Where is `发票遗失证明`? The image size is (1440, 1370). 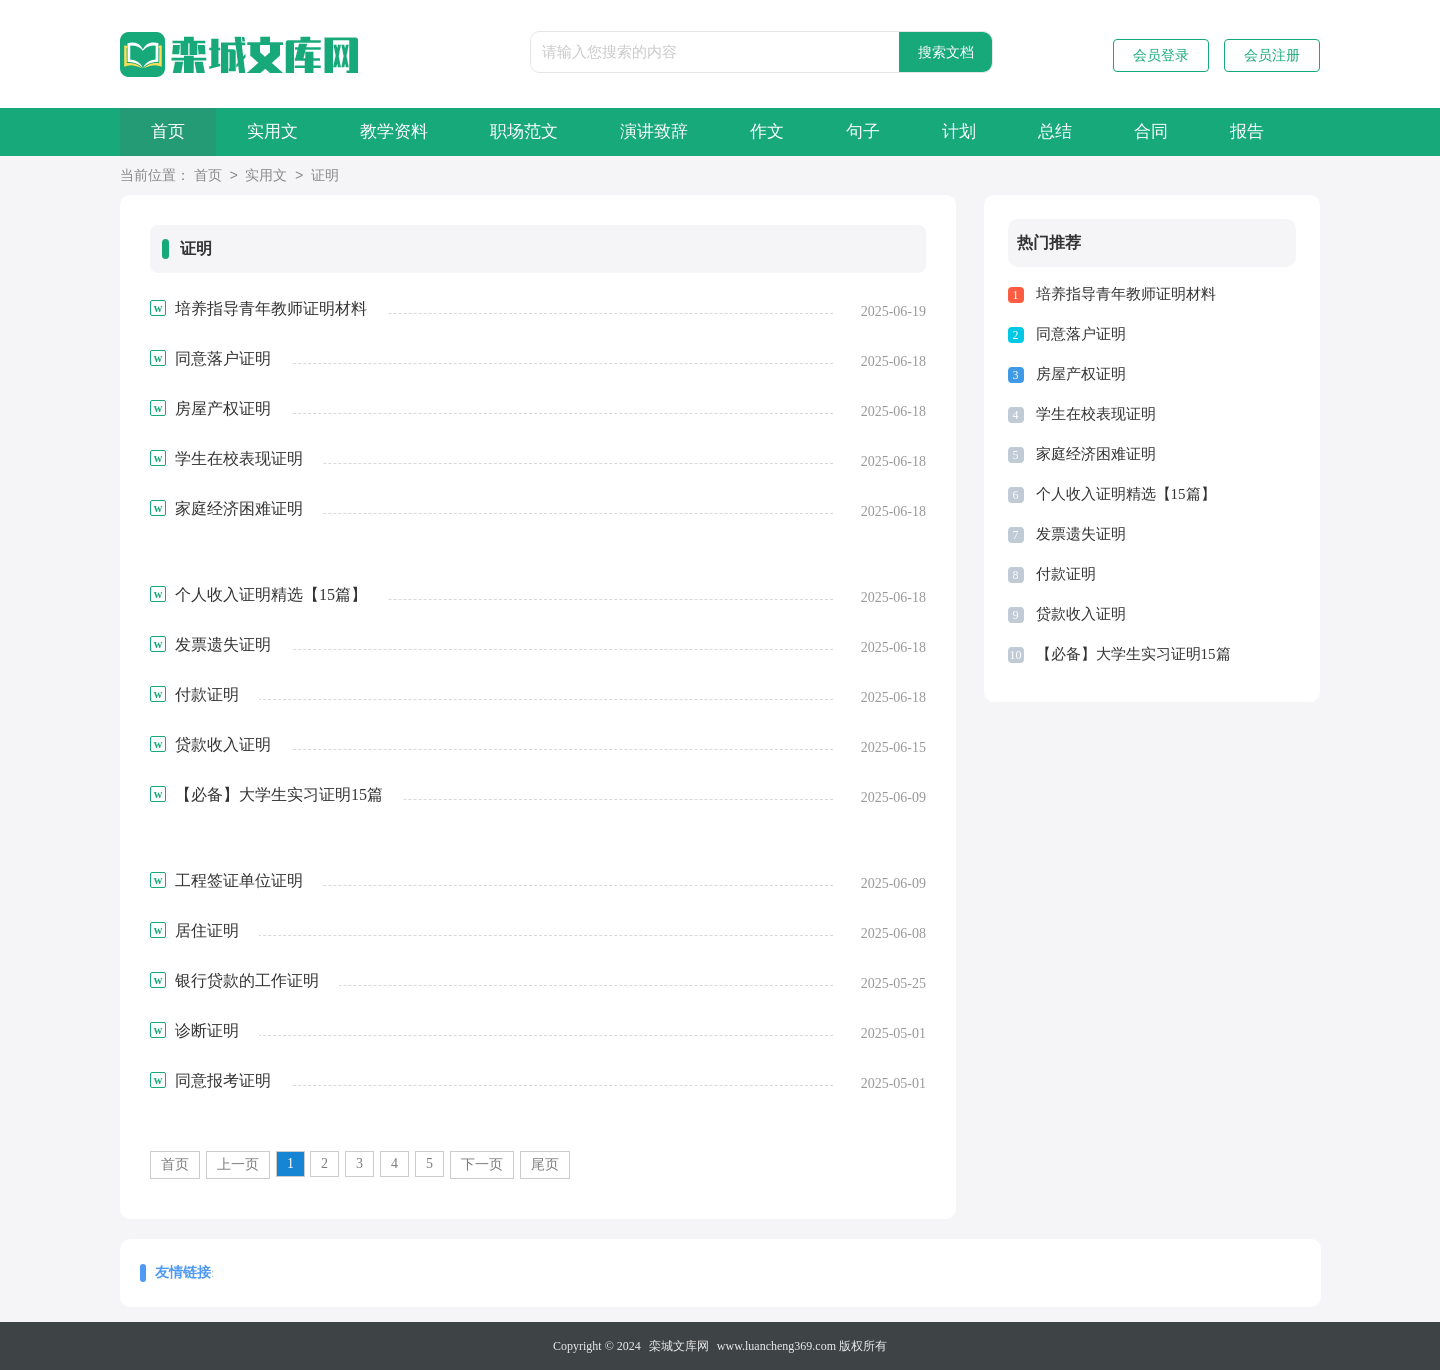
发票遗失证明 is located at coordinates (1081, 534).